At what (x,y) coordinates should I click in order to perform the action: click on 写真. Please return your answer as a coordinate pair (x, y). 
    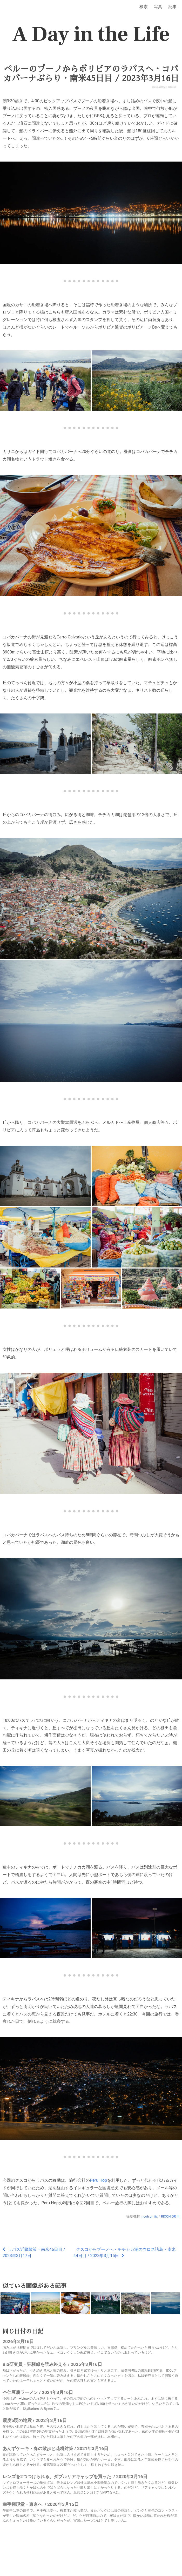
    Looking at the image, I should click on (158, 6).